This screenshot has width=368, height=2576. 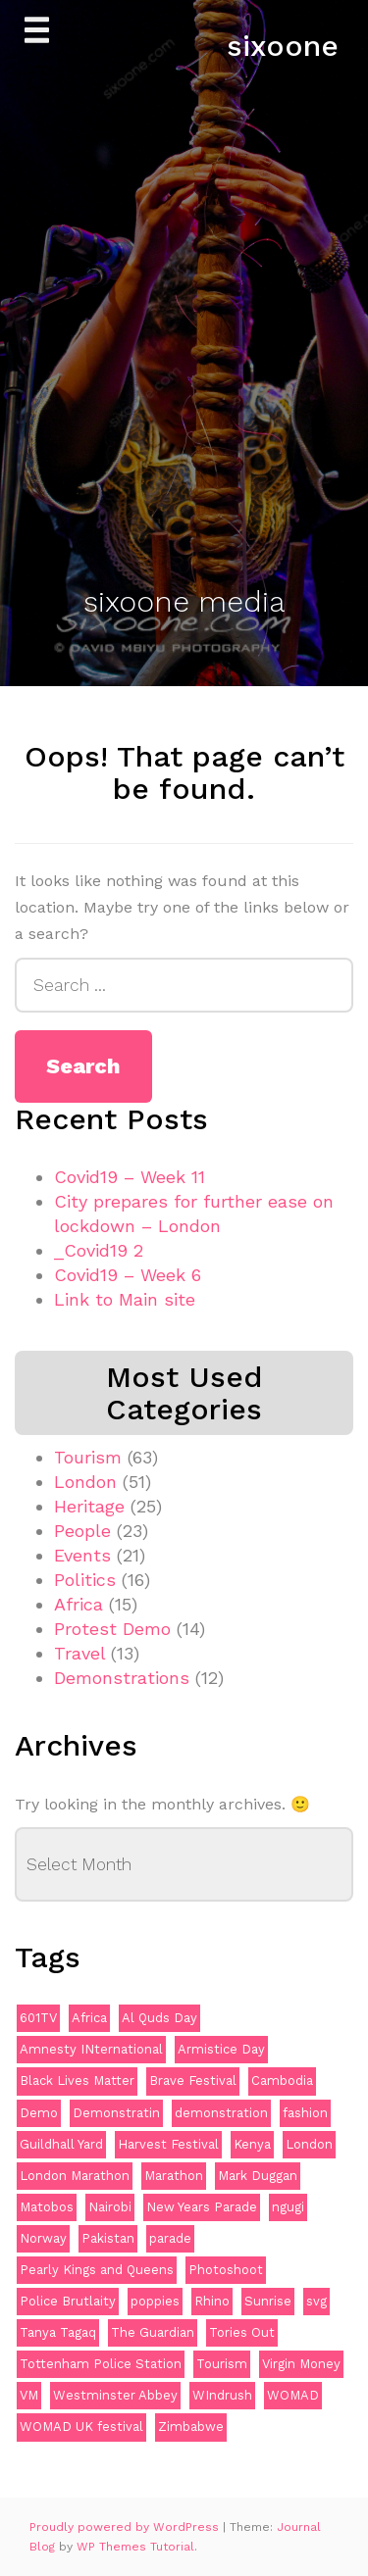 What do you see at coordinates (168, 2144) in the screenshot?
I see `Harvest Festival [Harvest Festival (2 items)]` at bounding box center [168, 2144].